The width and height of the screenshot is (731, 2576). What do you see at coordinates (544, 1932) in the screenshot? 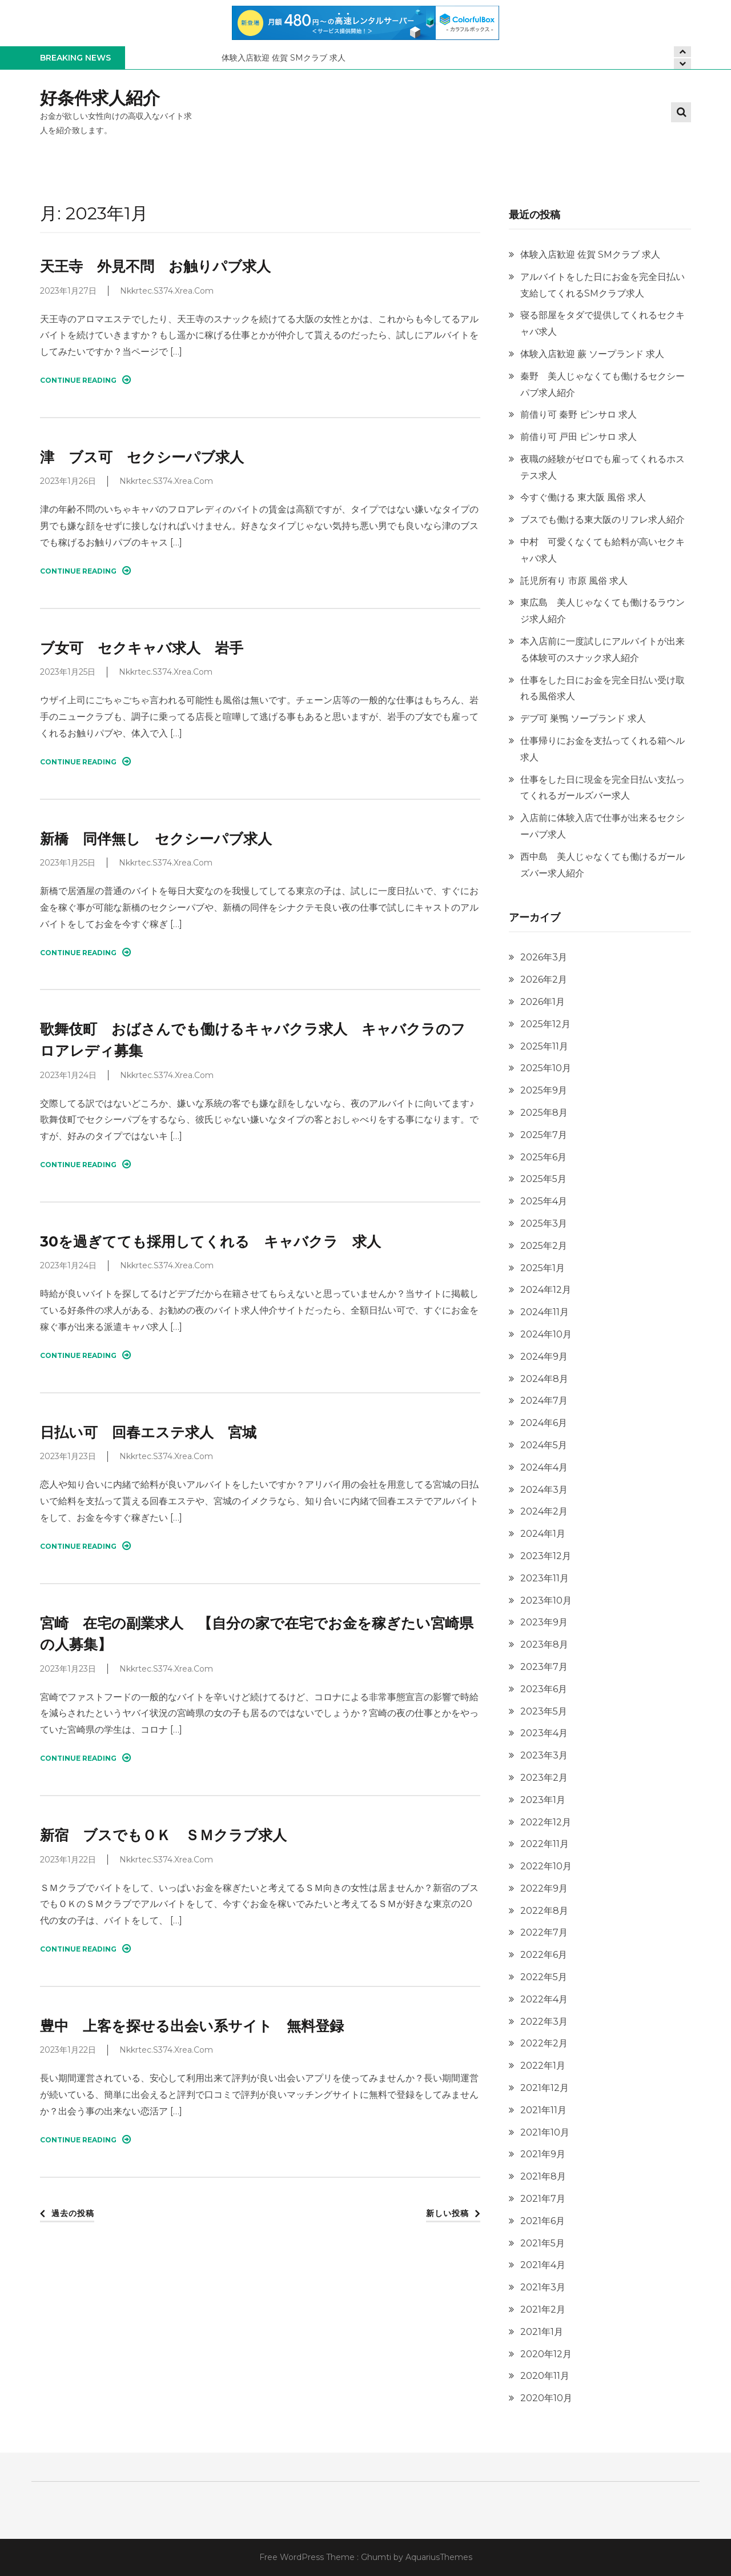
I see `2022年7月` at bounding box center [544, 1932].